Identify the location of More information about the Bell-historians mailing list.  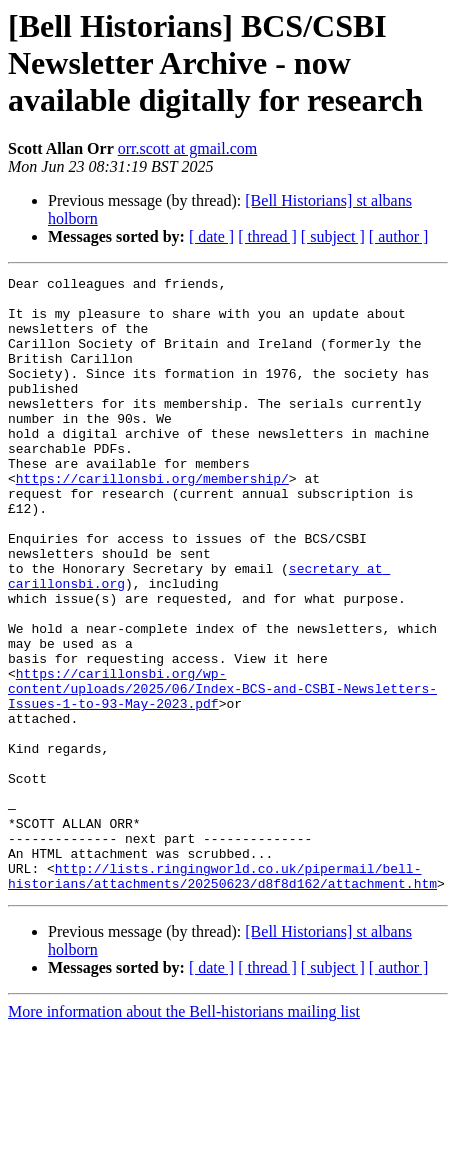
(184, 1134).